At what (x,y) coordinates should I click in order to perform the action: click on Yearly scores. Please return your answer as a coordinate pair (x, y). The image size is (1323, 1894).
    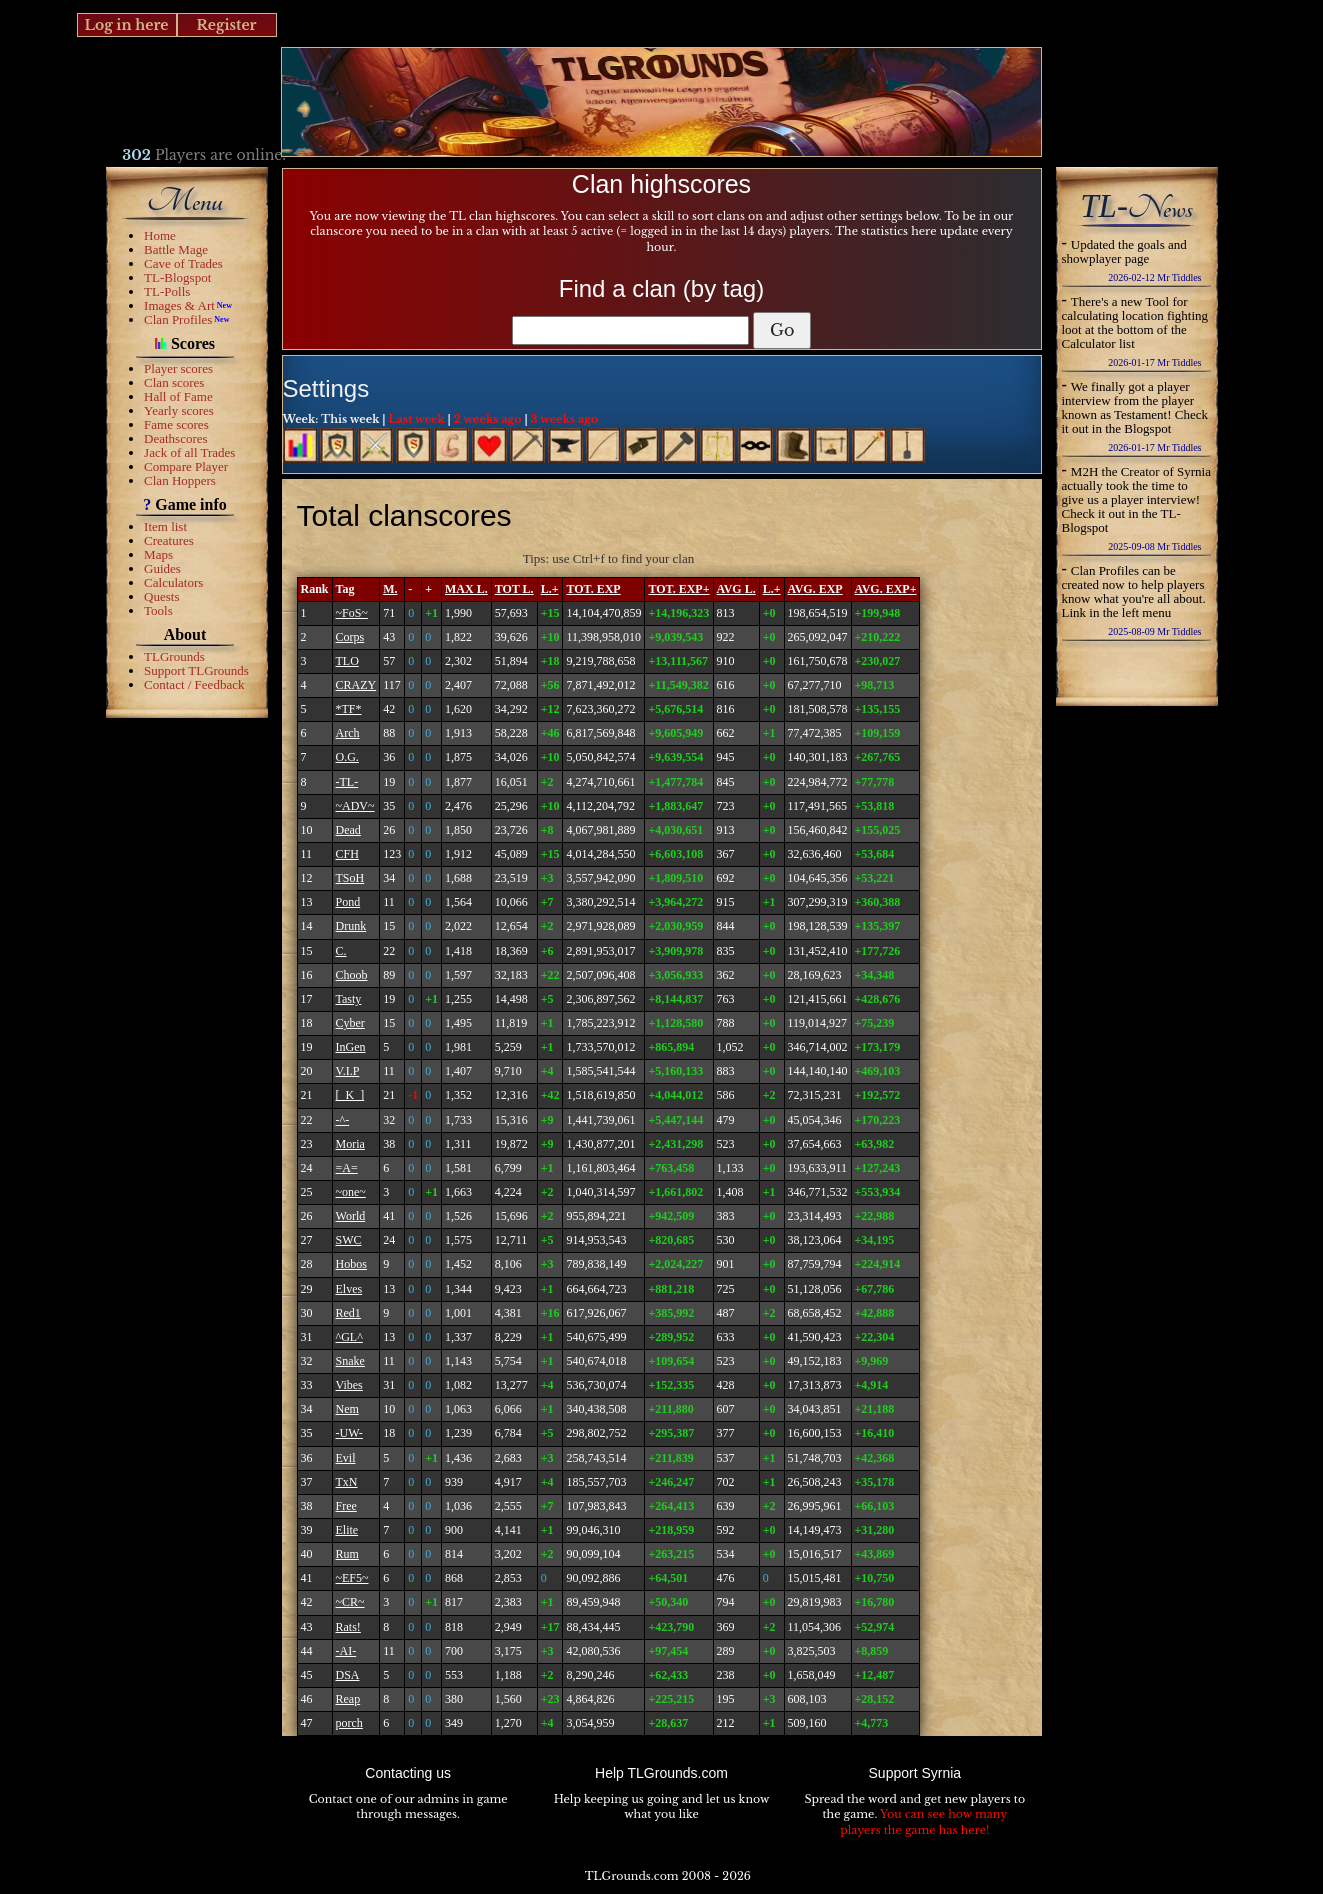
    Looking at the image, I should click on (179, 410).